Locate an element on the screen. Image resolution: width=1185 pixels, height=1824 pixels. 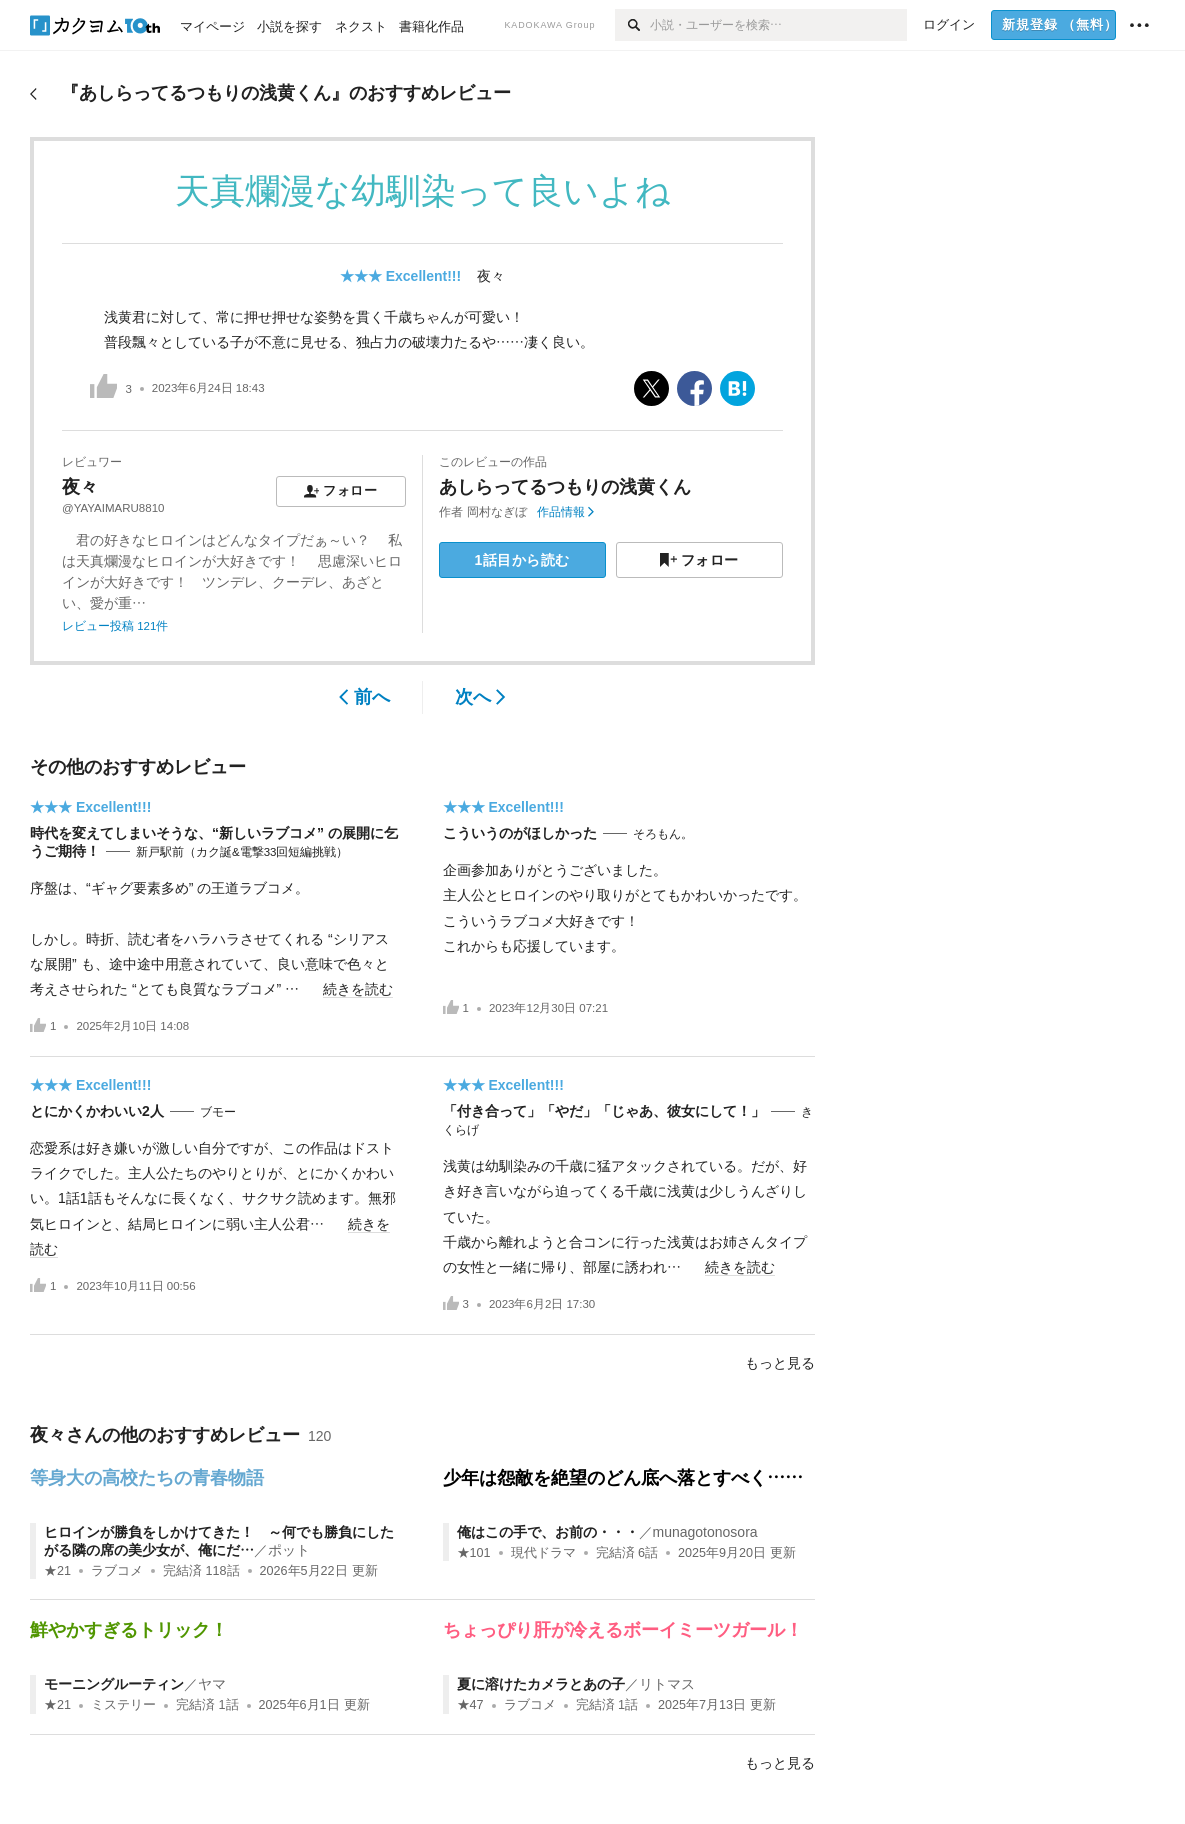
ポット is located at coordinates (289, 1550).